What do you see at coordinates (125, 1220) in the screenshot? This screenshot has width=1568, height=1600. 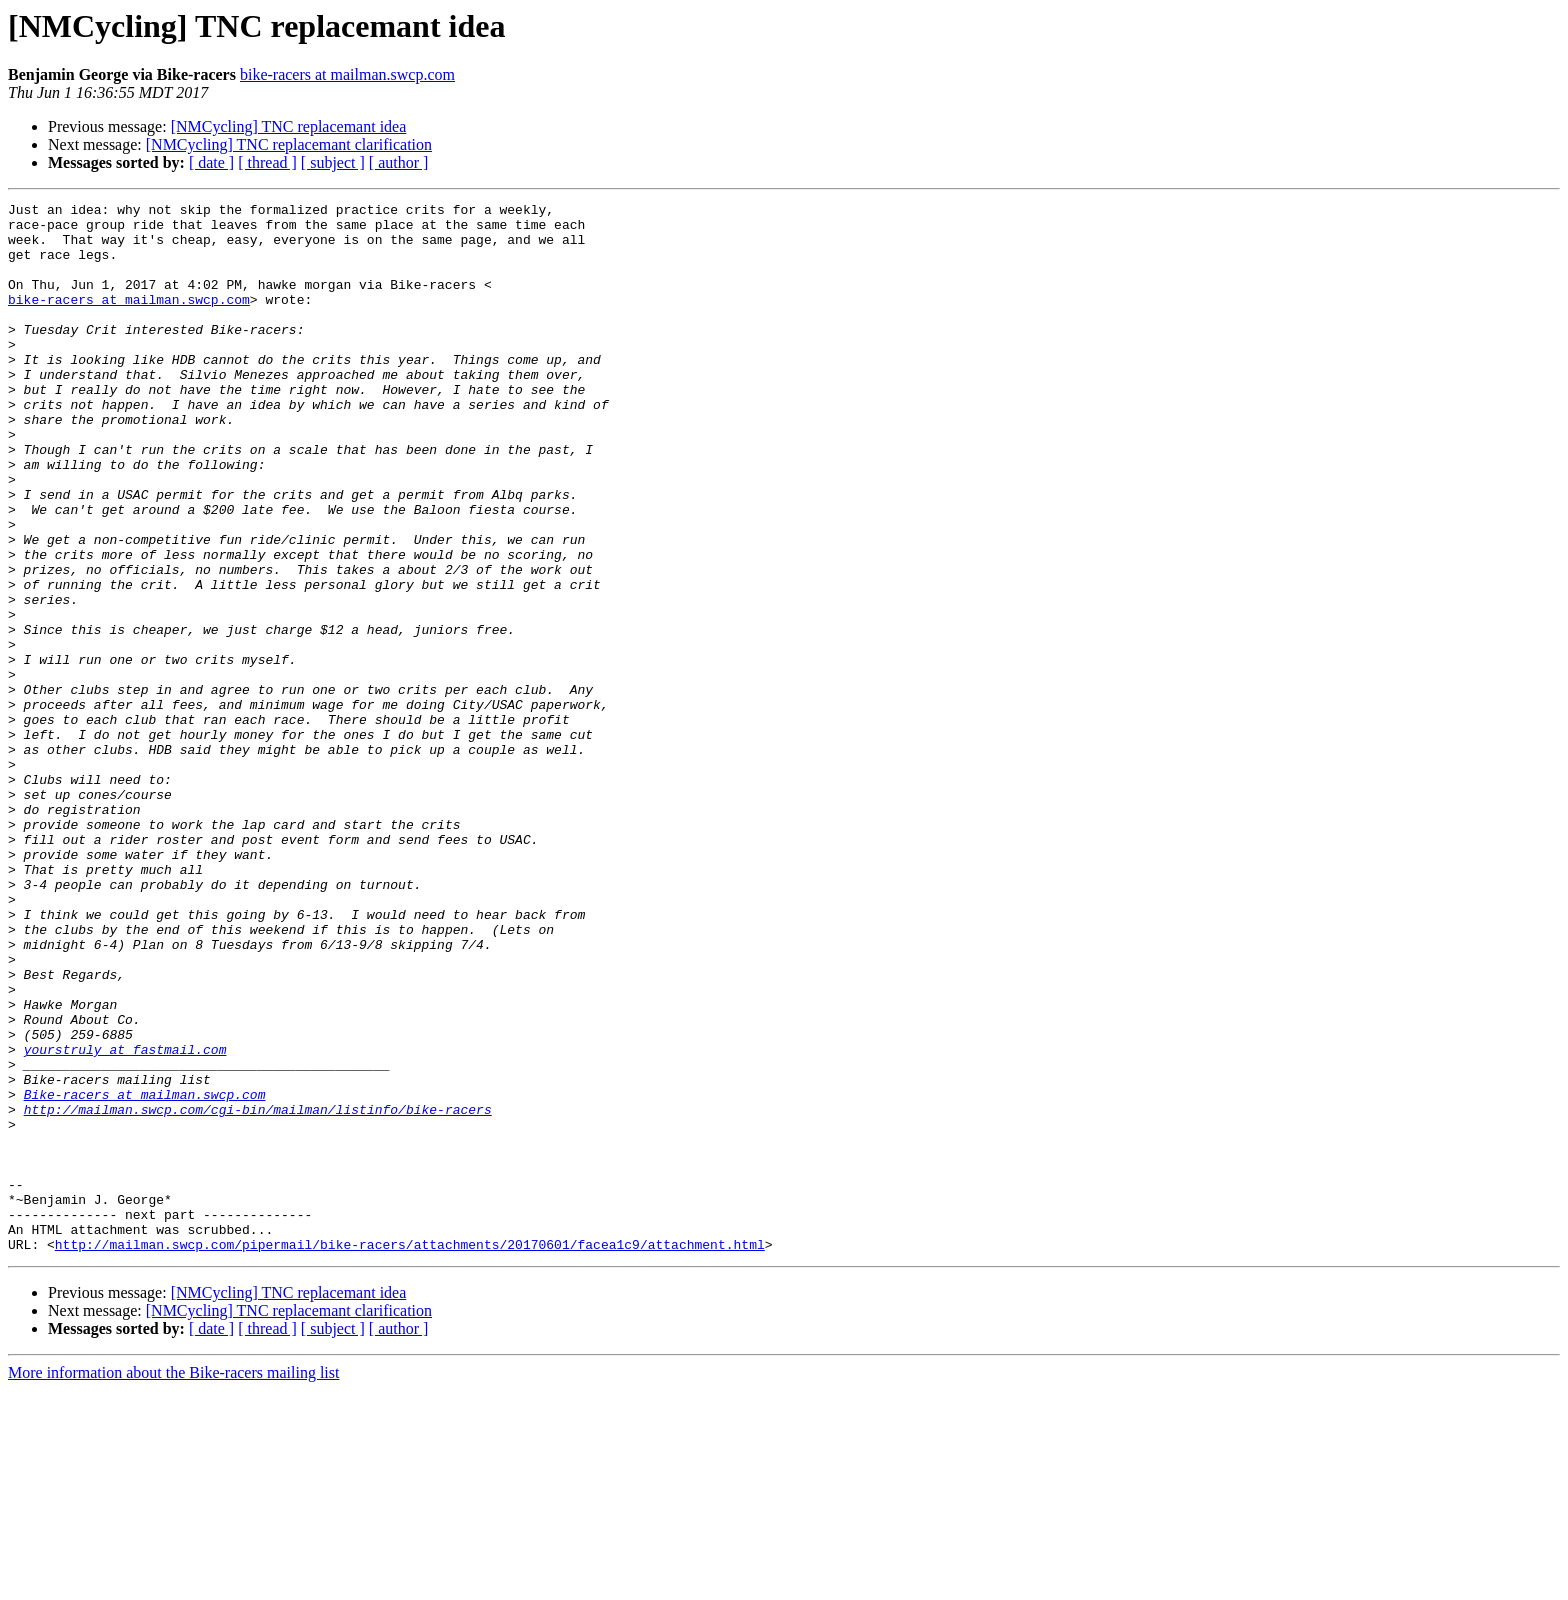 I see `yourstruly at fastmail.com` at bounding box center [125, 1220].